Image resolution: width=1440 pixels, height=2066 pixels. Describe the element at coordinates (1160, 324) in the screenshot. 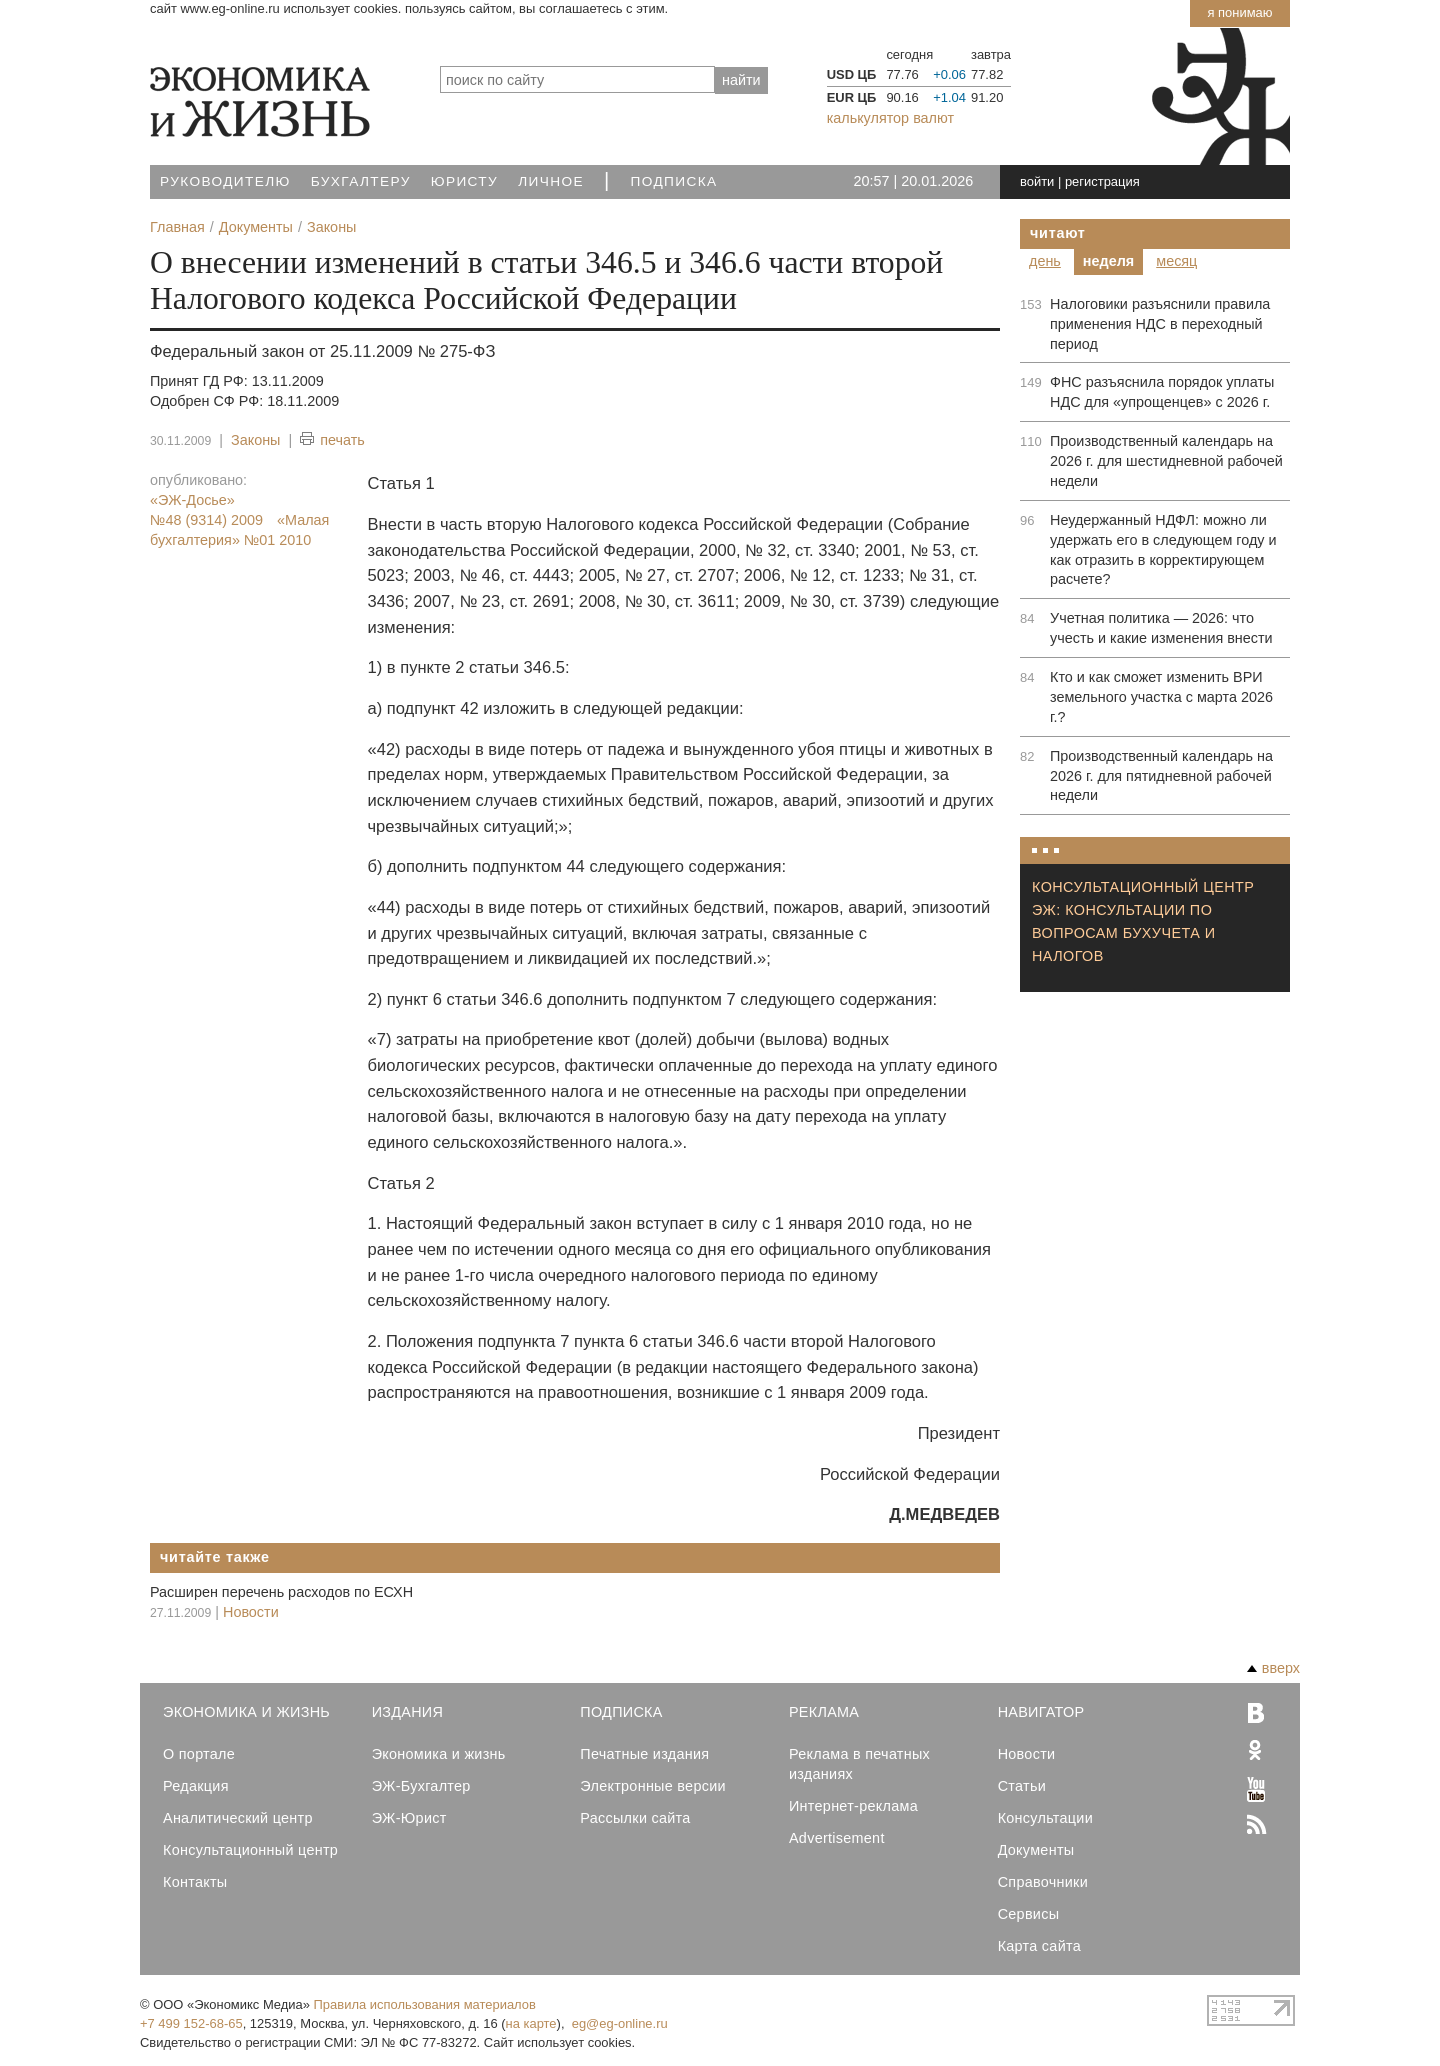

I see `Налоговики разъяснили правила применения НДС в переходный период` at that location.